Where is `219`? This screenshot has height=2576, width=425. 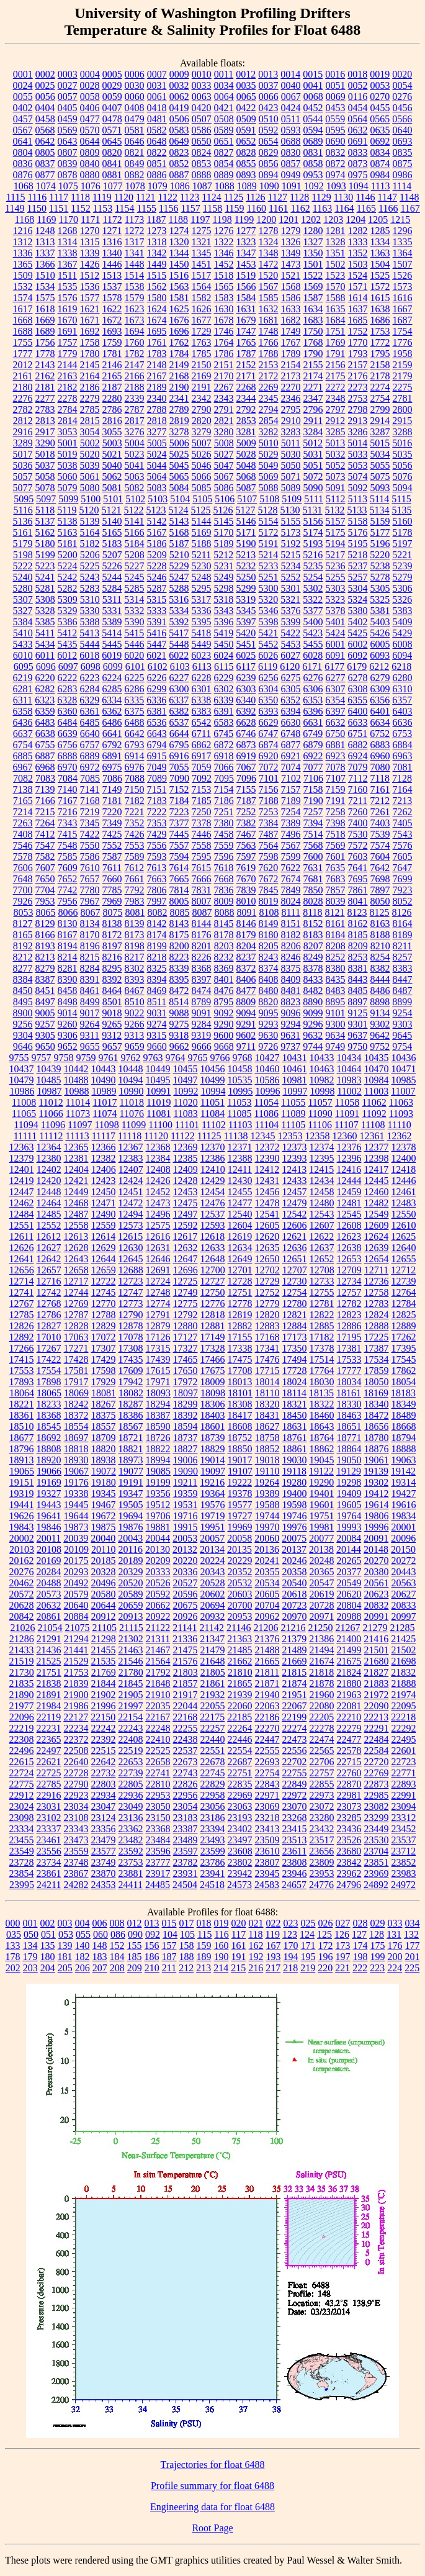 219 is located at coordinates (307, 1968).